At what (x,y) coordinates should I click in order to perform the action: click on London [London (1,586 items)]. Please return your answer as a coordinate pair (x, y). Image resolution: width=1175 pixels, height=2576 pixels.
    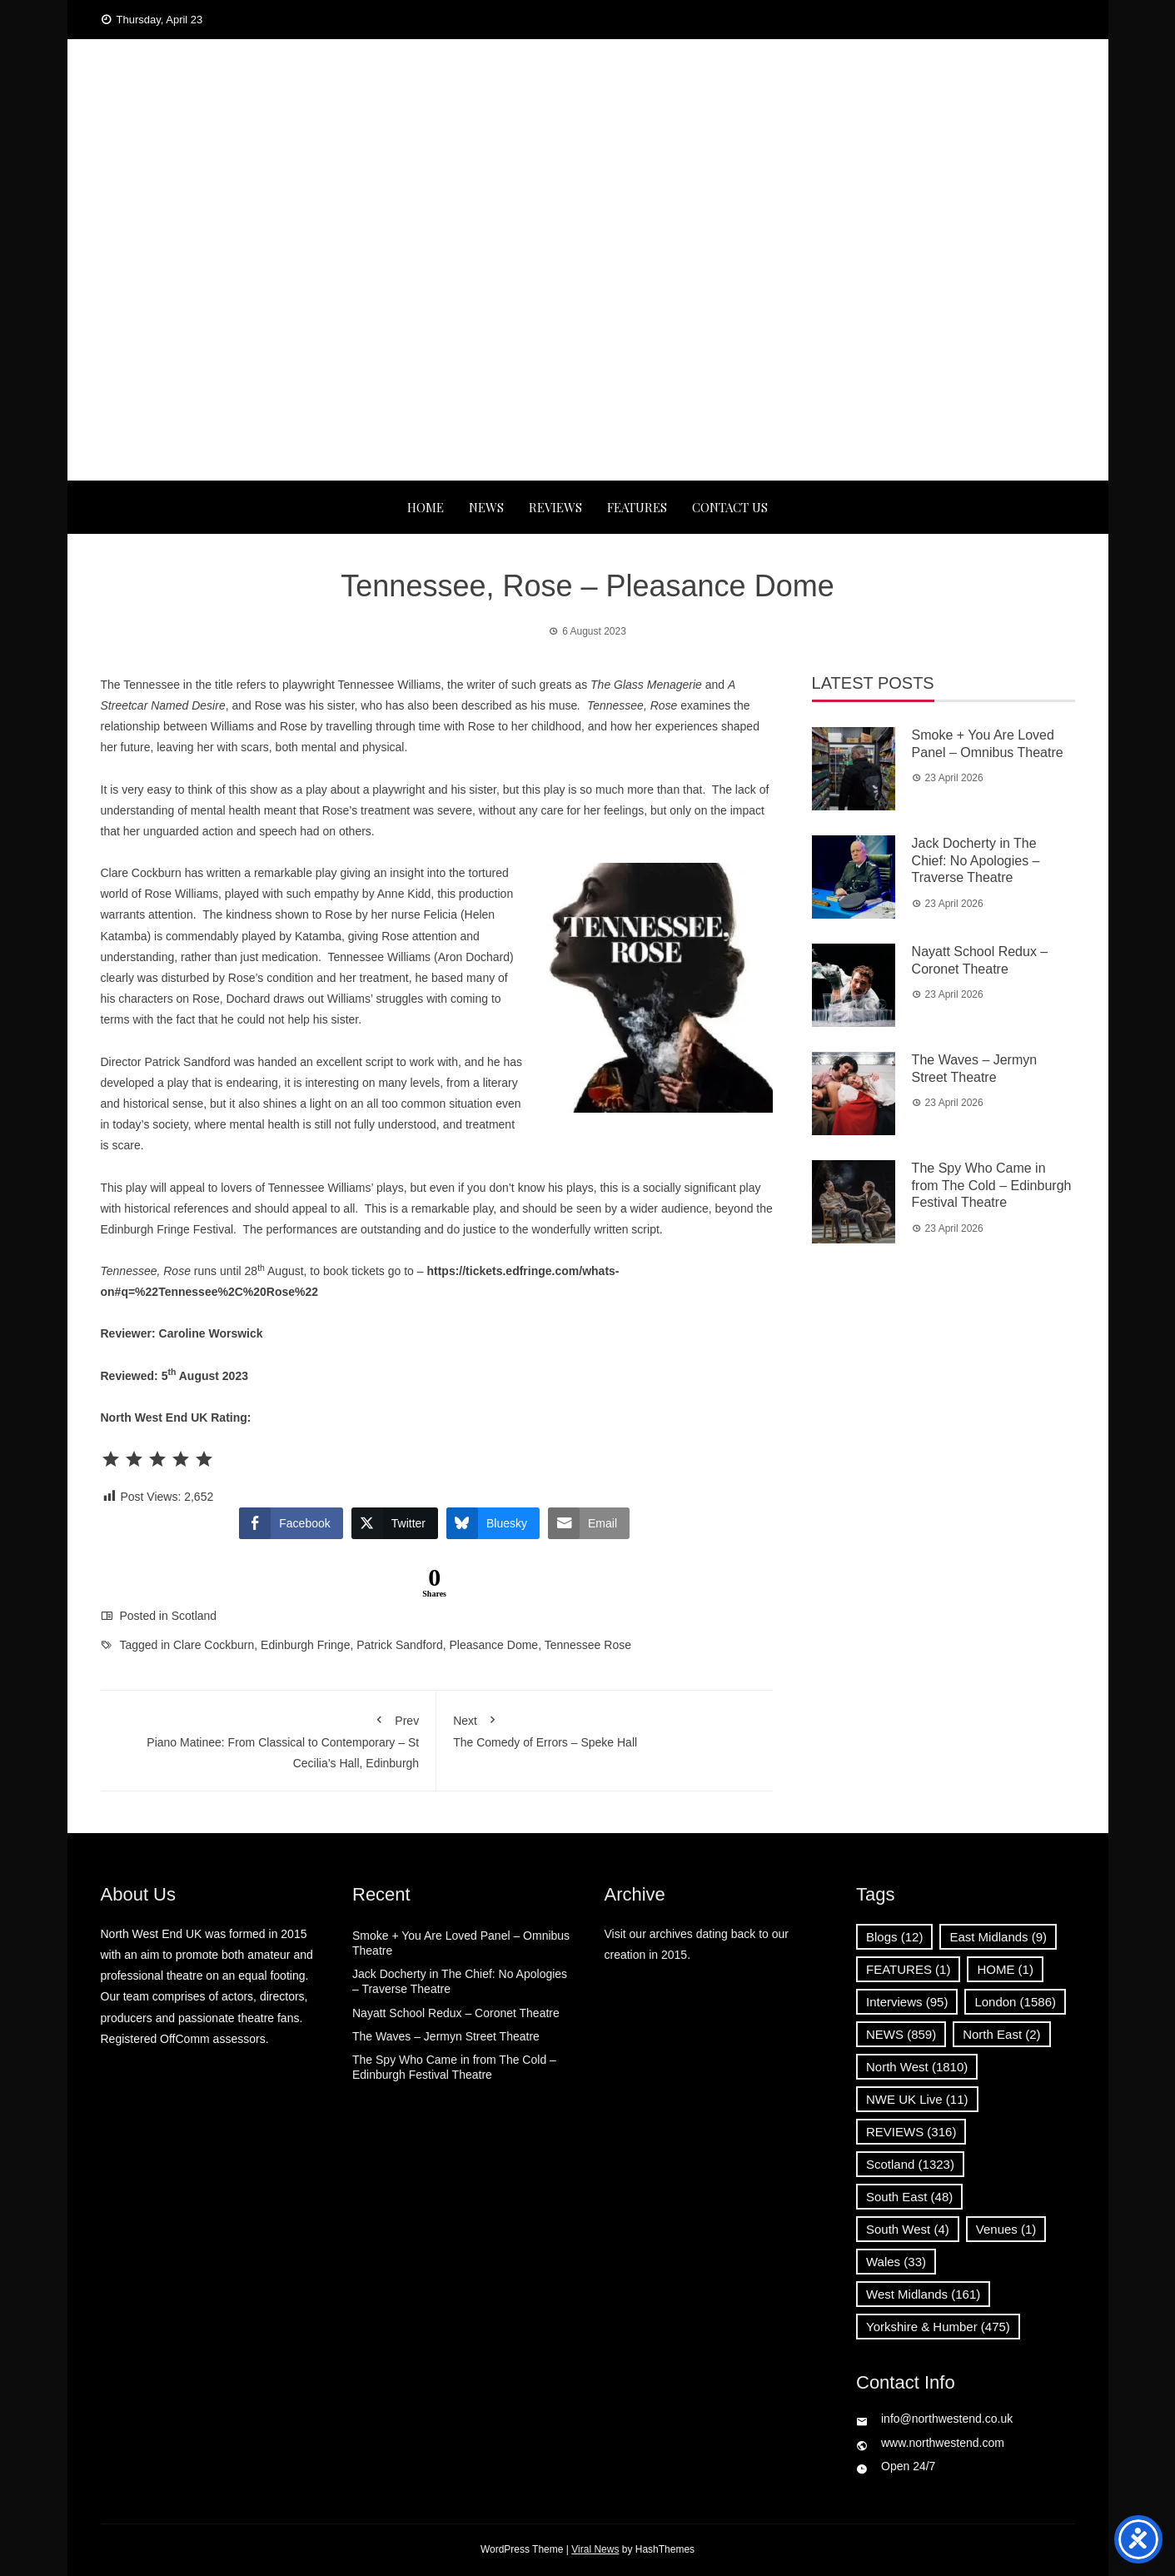
    Looking at the image, I should click on (1015, 2002).